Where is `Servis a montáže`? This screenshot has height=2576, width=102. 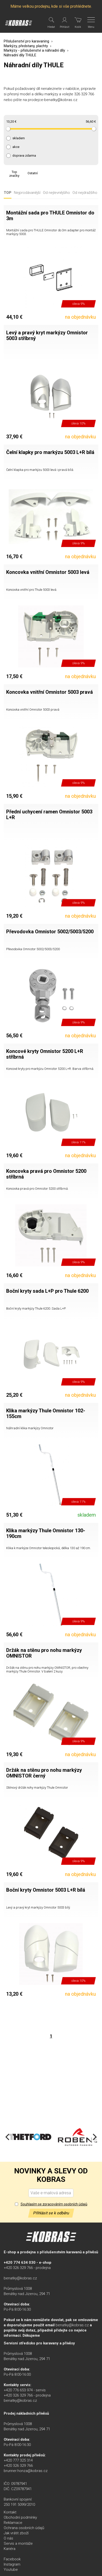
Servis a montáže is located at coordinates (18, 2543).